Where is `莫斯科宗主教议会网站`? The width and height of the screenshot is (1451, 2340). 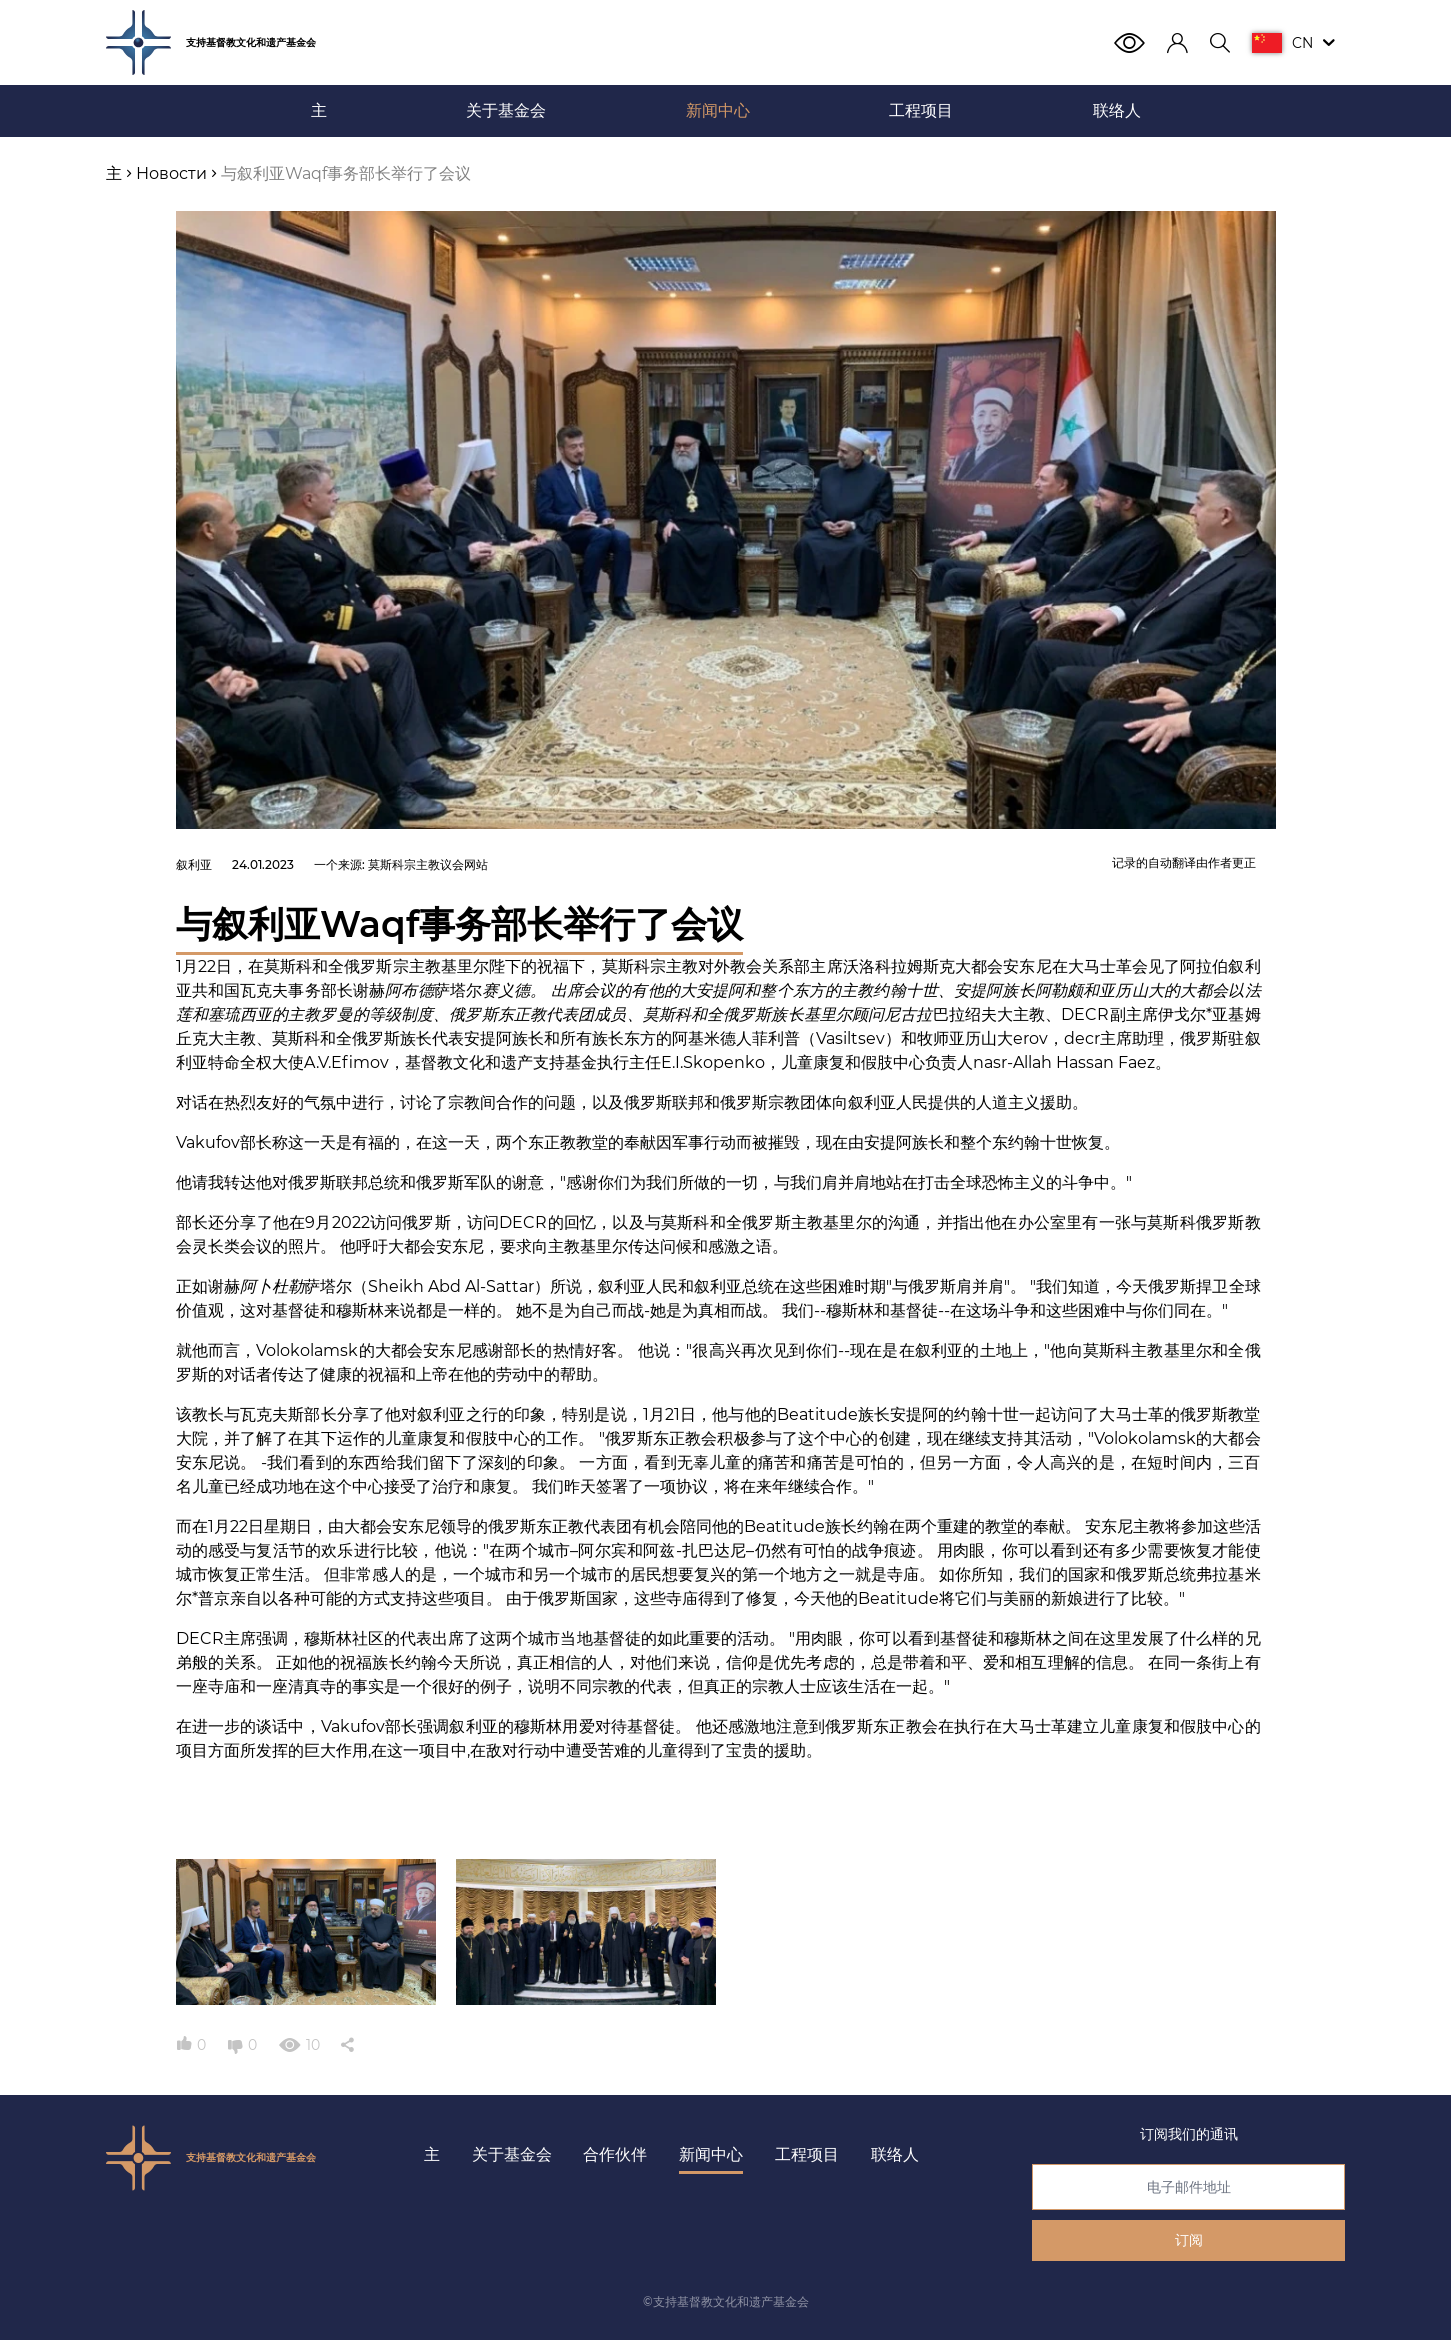
莫斯科宗主教议会网站 is located at coordinates (428, 864).